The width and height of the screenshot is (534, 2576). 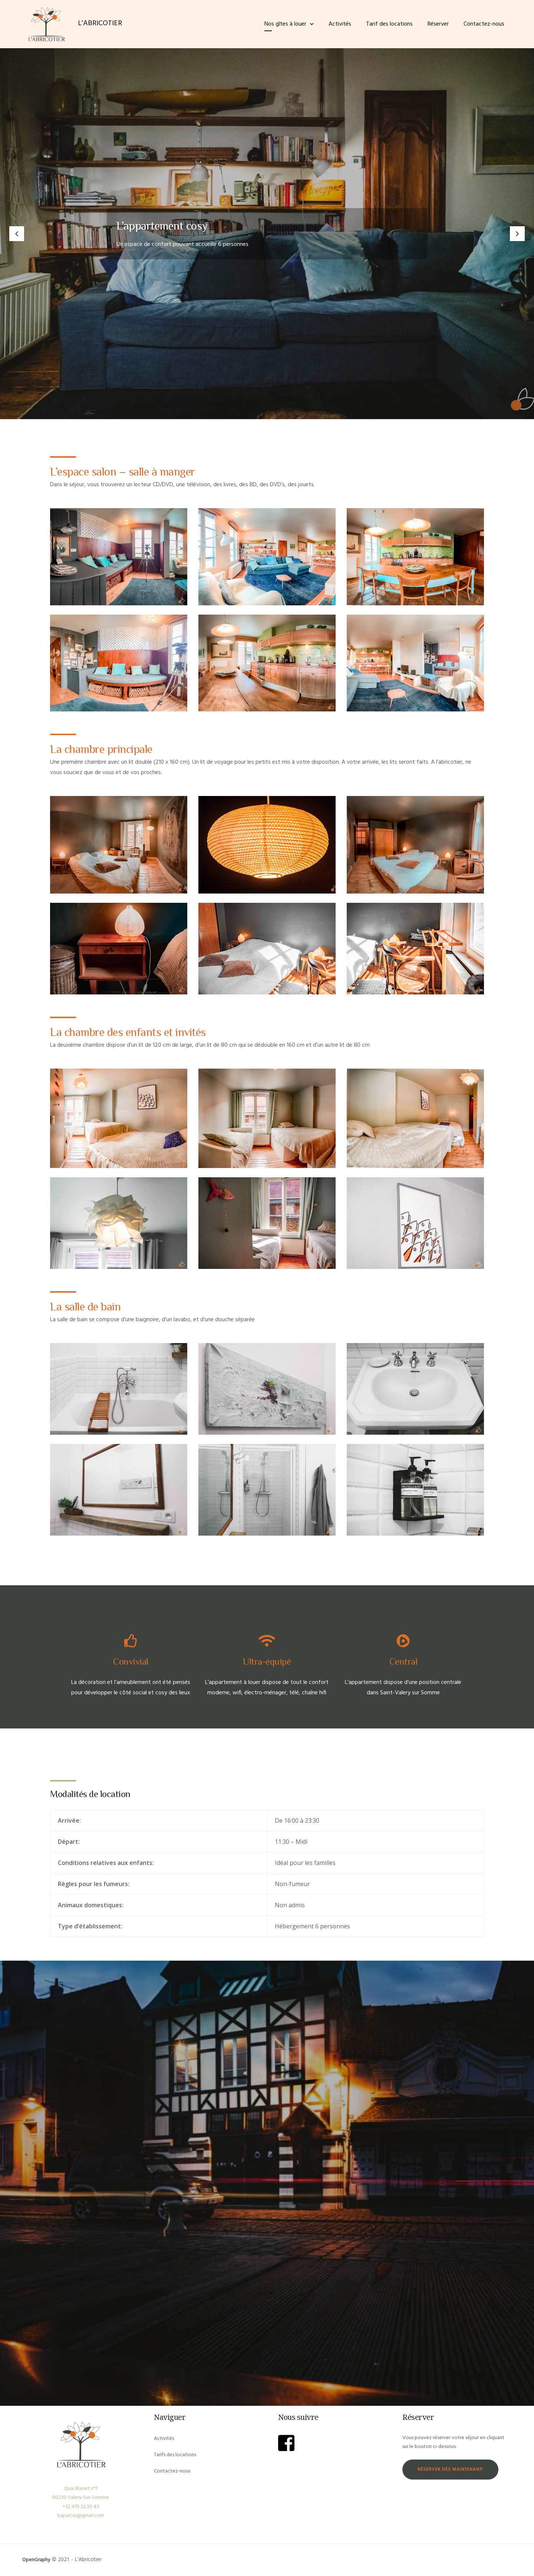 I want to click on Réserver, so click(x=438, y=24).